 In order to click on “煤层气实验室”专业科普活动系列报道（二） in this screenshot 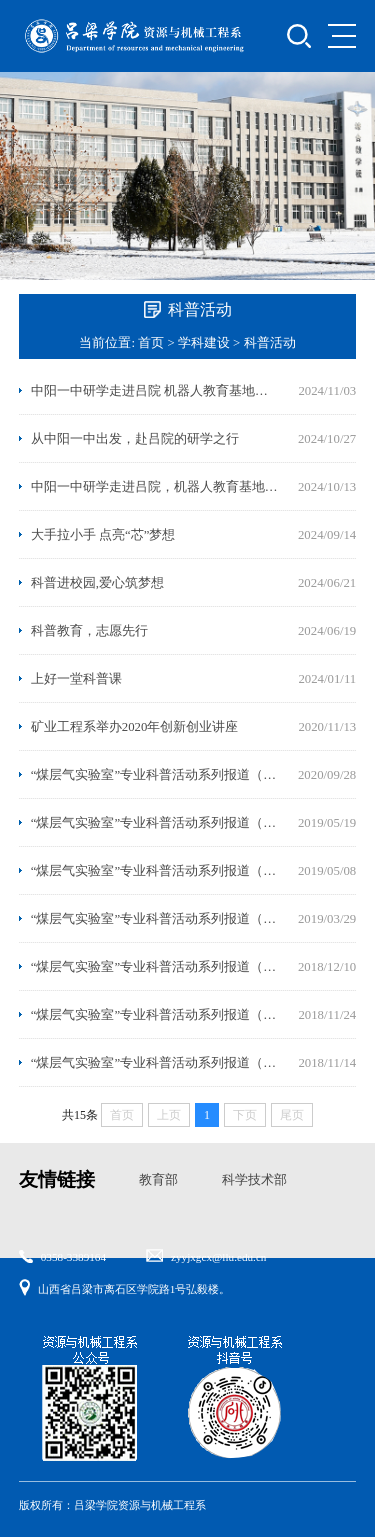, I will do `click(156, 1015)`.